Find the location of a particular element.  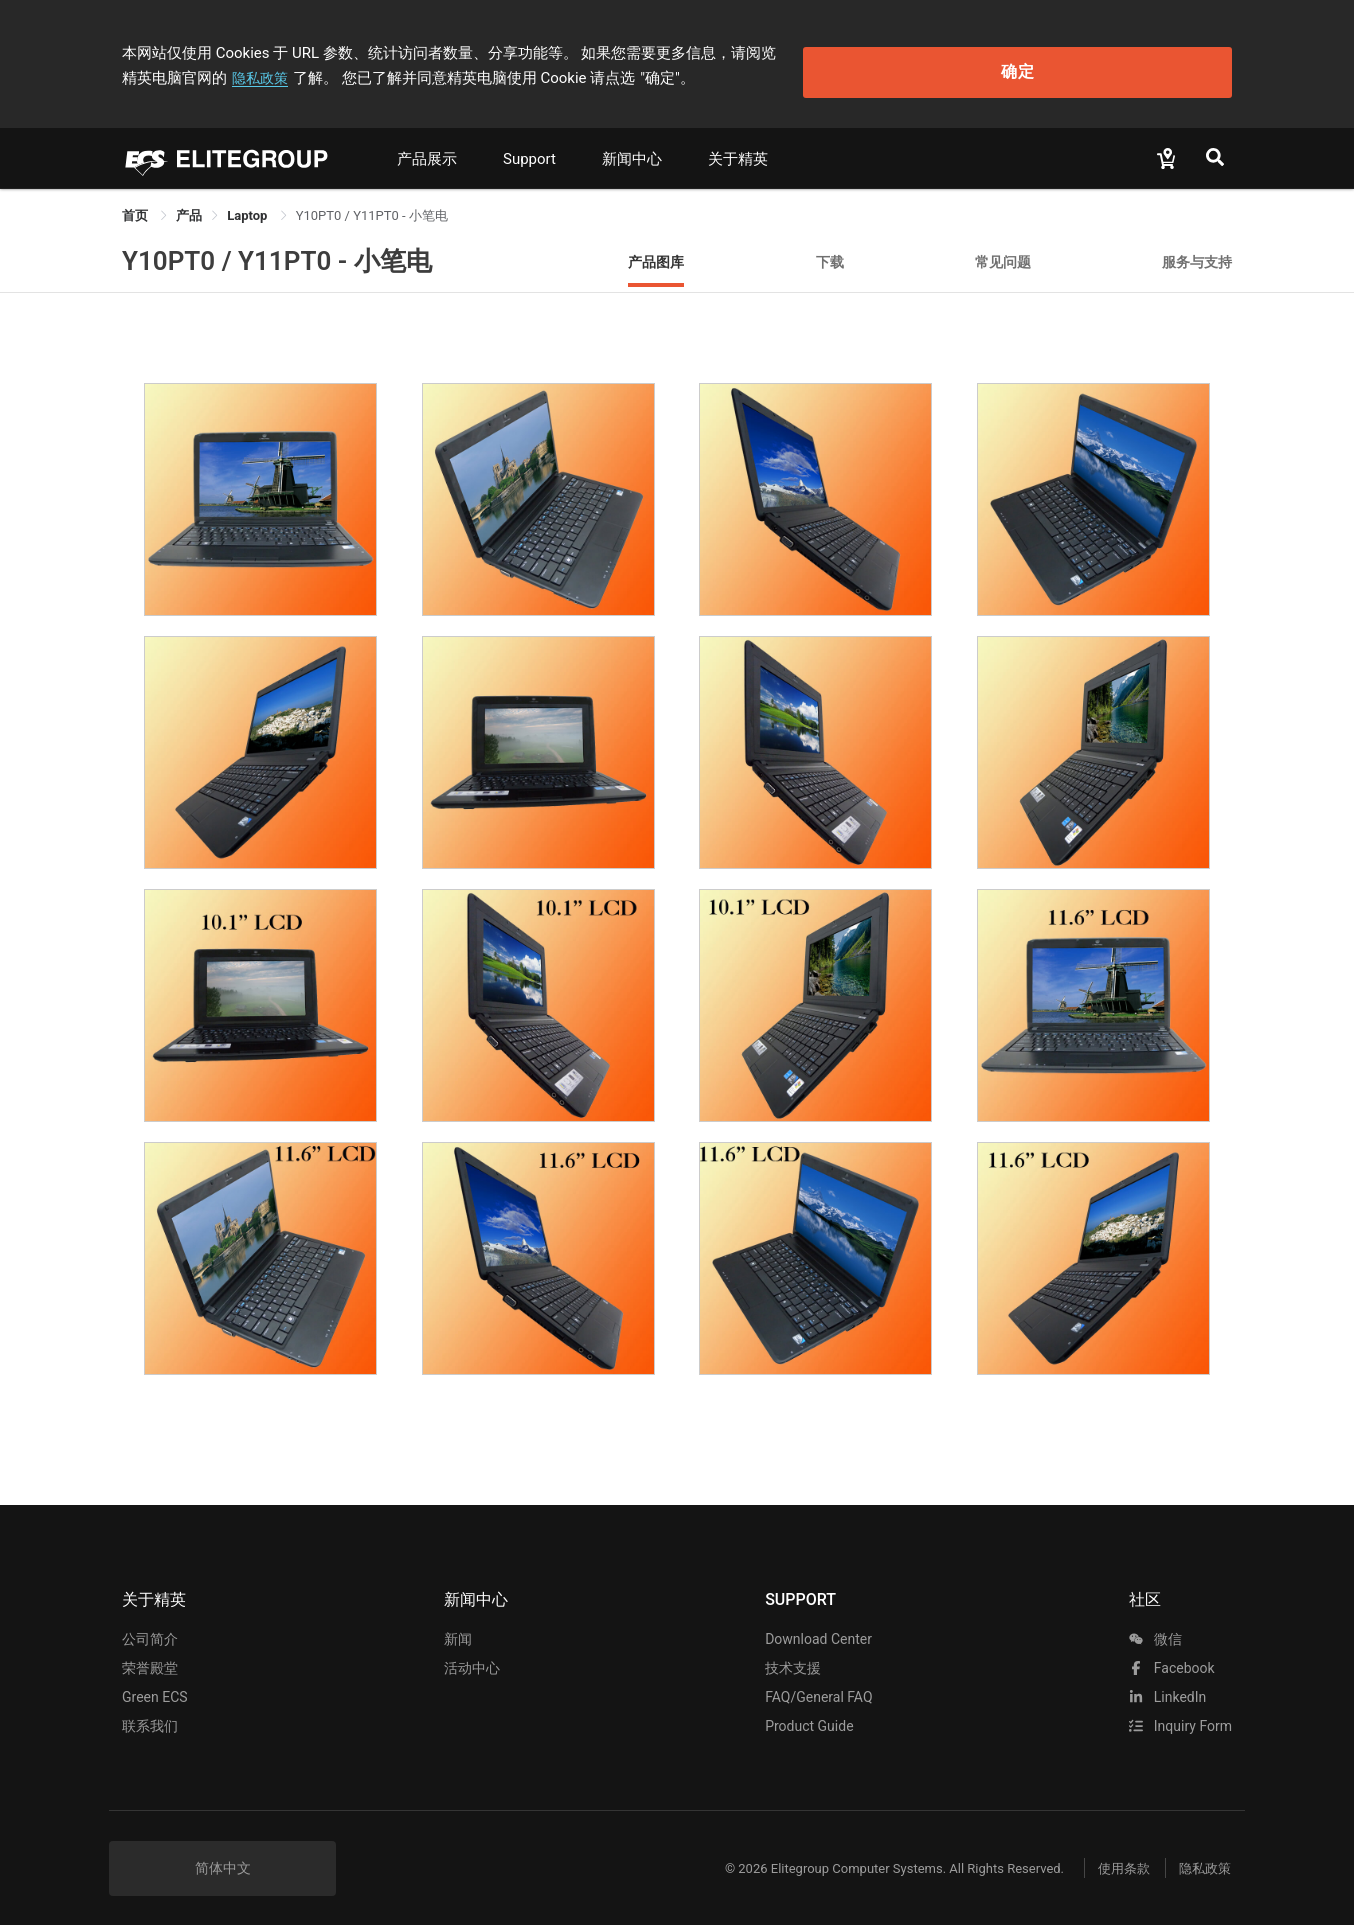

Inquiry Form is located at coordinates (1180, 1715).